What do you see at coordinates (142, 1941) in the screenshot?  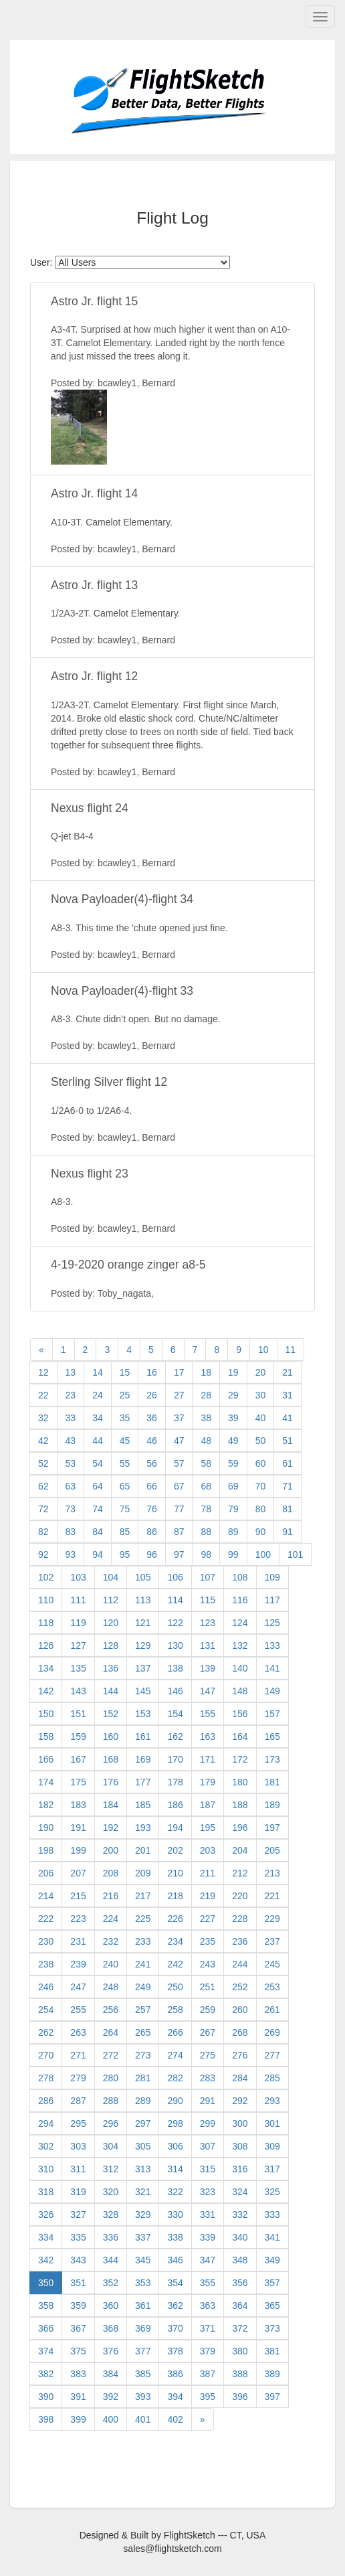 I see `233` at bounding box center [142, 1941].